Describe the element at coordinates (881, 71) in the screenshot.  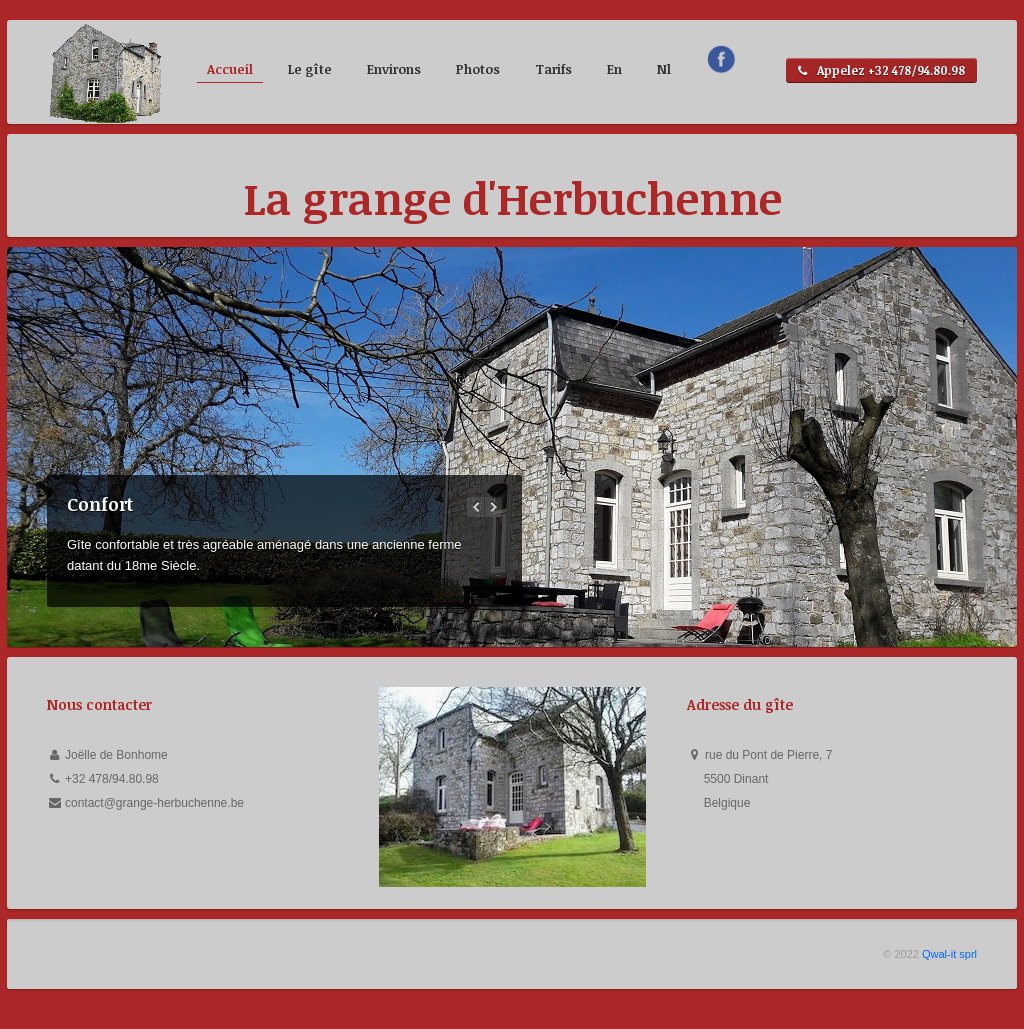
I see `Appelez +32 478/94.80.98` at that location.